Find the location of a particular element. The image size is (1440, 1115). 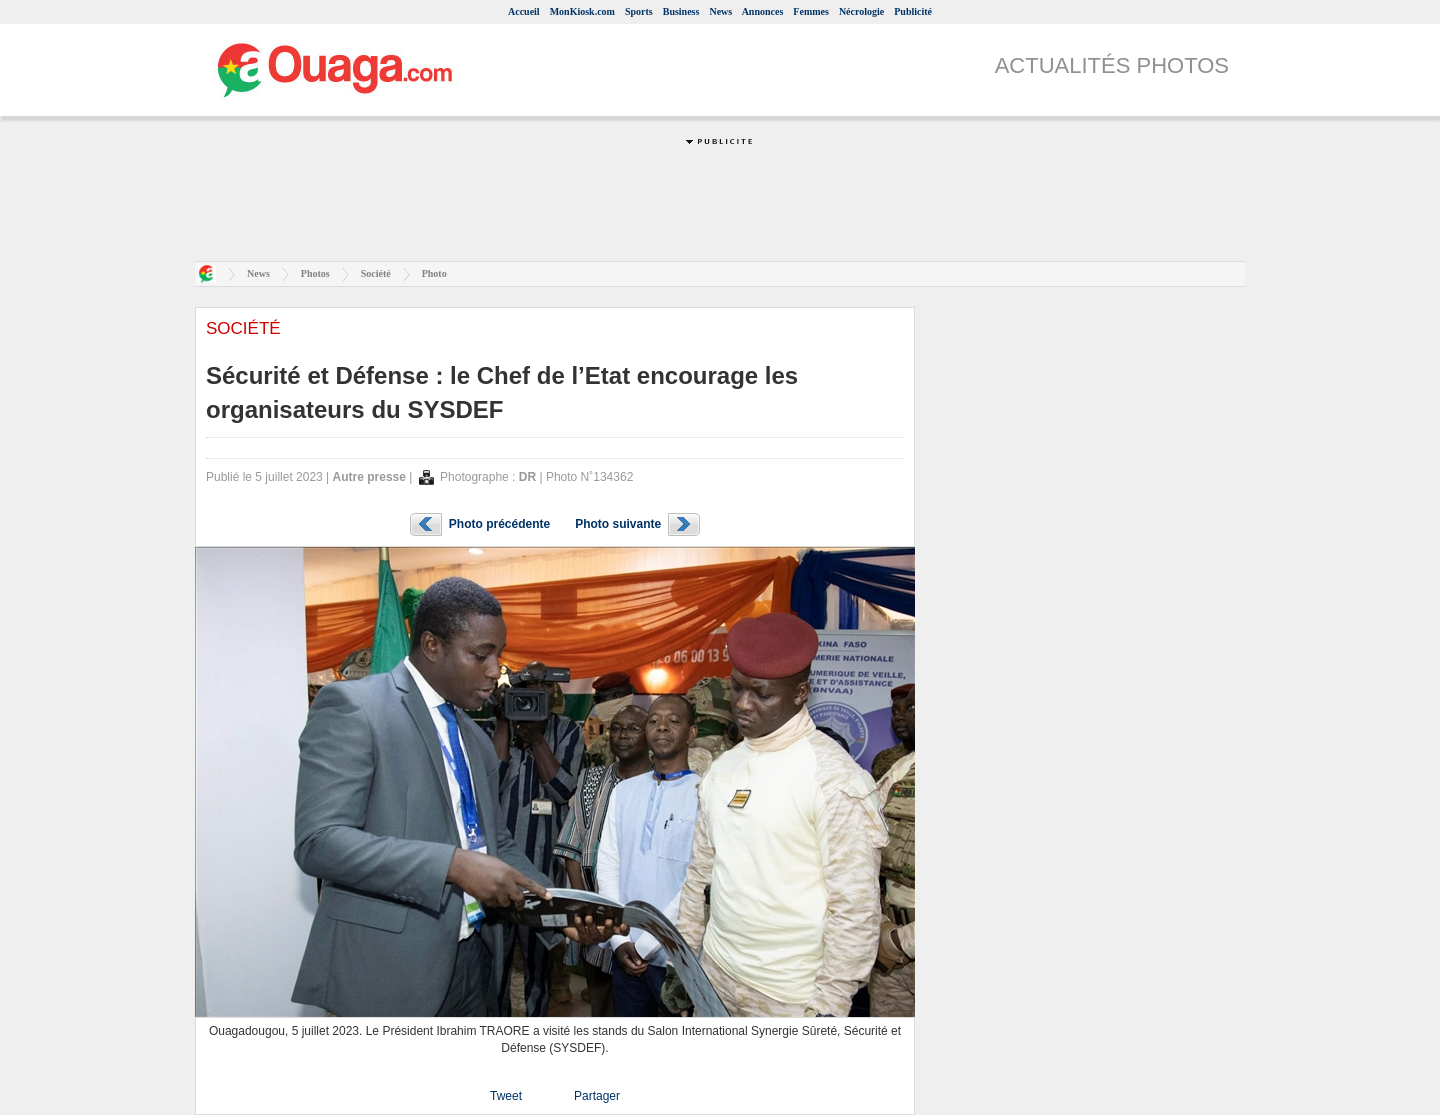

Accueil is located at coordinates (524, 11).